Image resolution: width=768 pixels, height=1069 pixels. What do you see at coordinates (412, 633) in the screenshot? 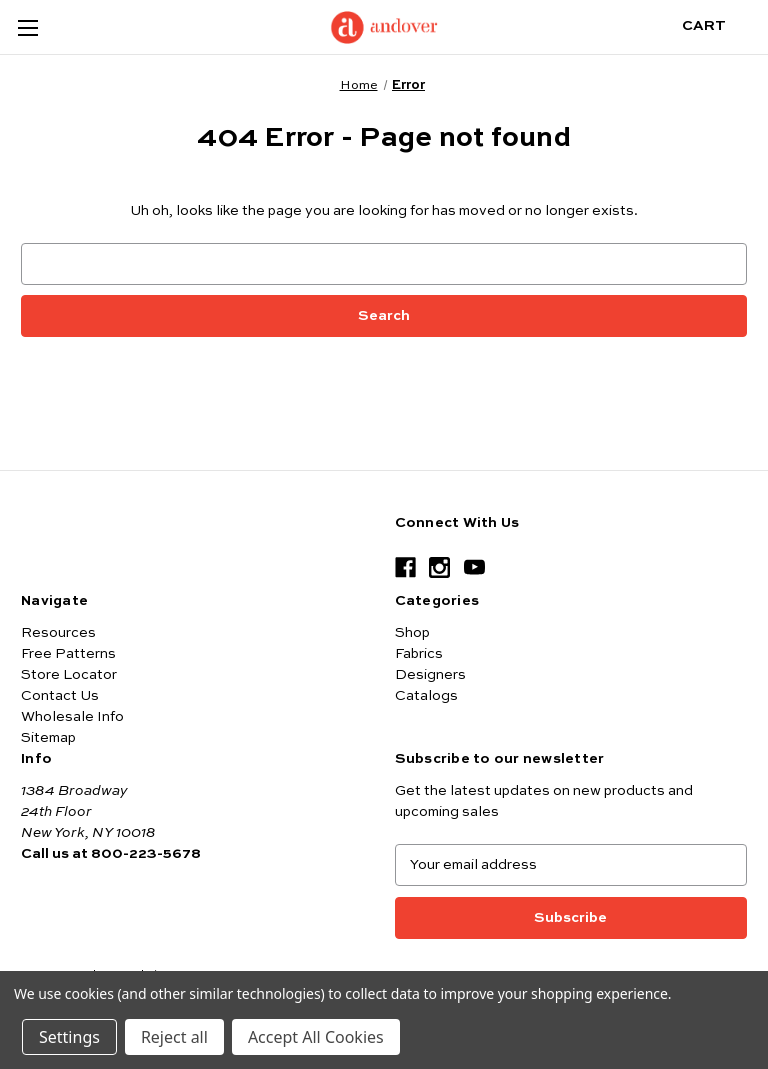
I see `Shop` at bounding box center [412, 633].